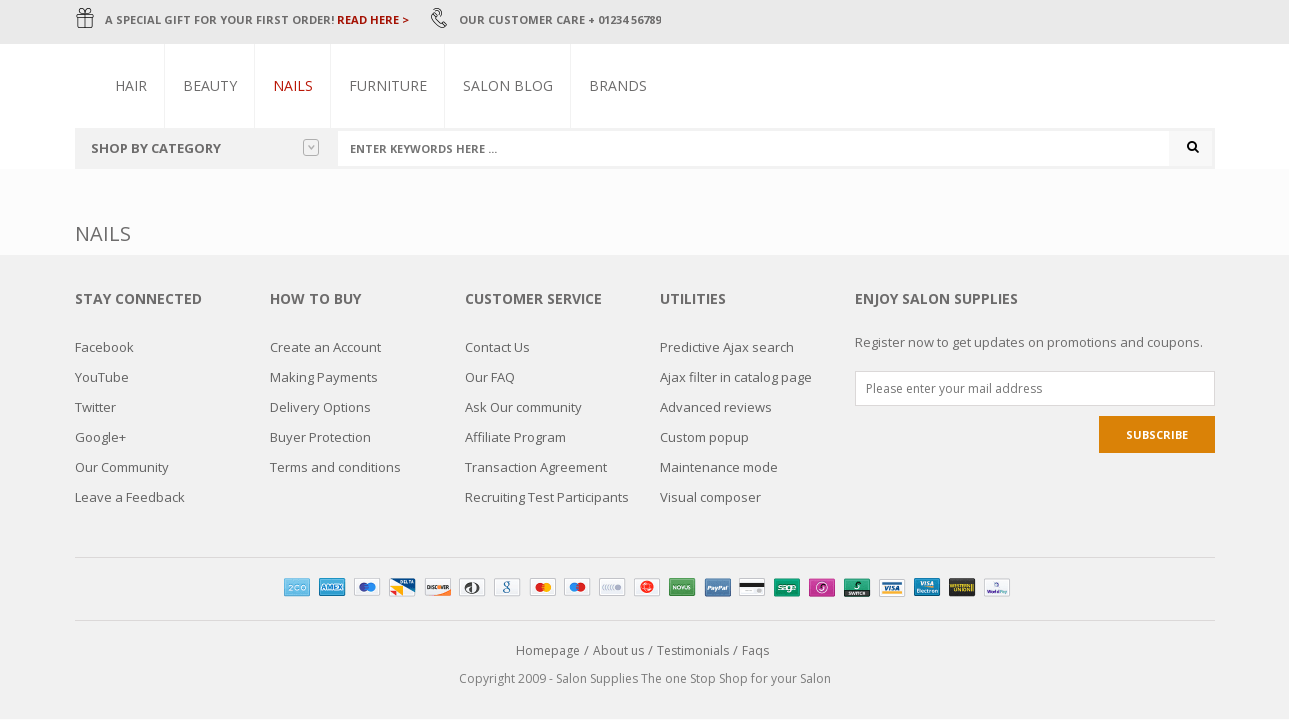 This screenshot has height=720, width=1289. What do you see at coordinates (211, 85) in the screenshot?
I see `Beauty` at bounding box center [211, 85].